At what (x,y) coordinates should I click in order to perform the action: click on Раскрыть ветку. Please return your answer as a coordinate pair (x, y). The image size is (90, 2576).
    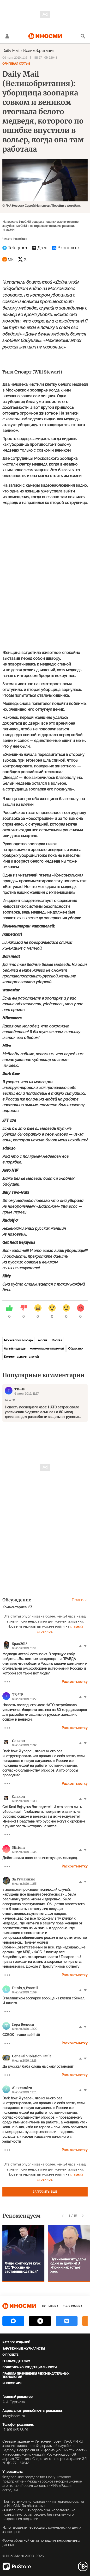
    Looking at the image, I should click on (75, 1682).